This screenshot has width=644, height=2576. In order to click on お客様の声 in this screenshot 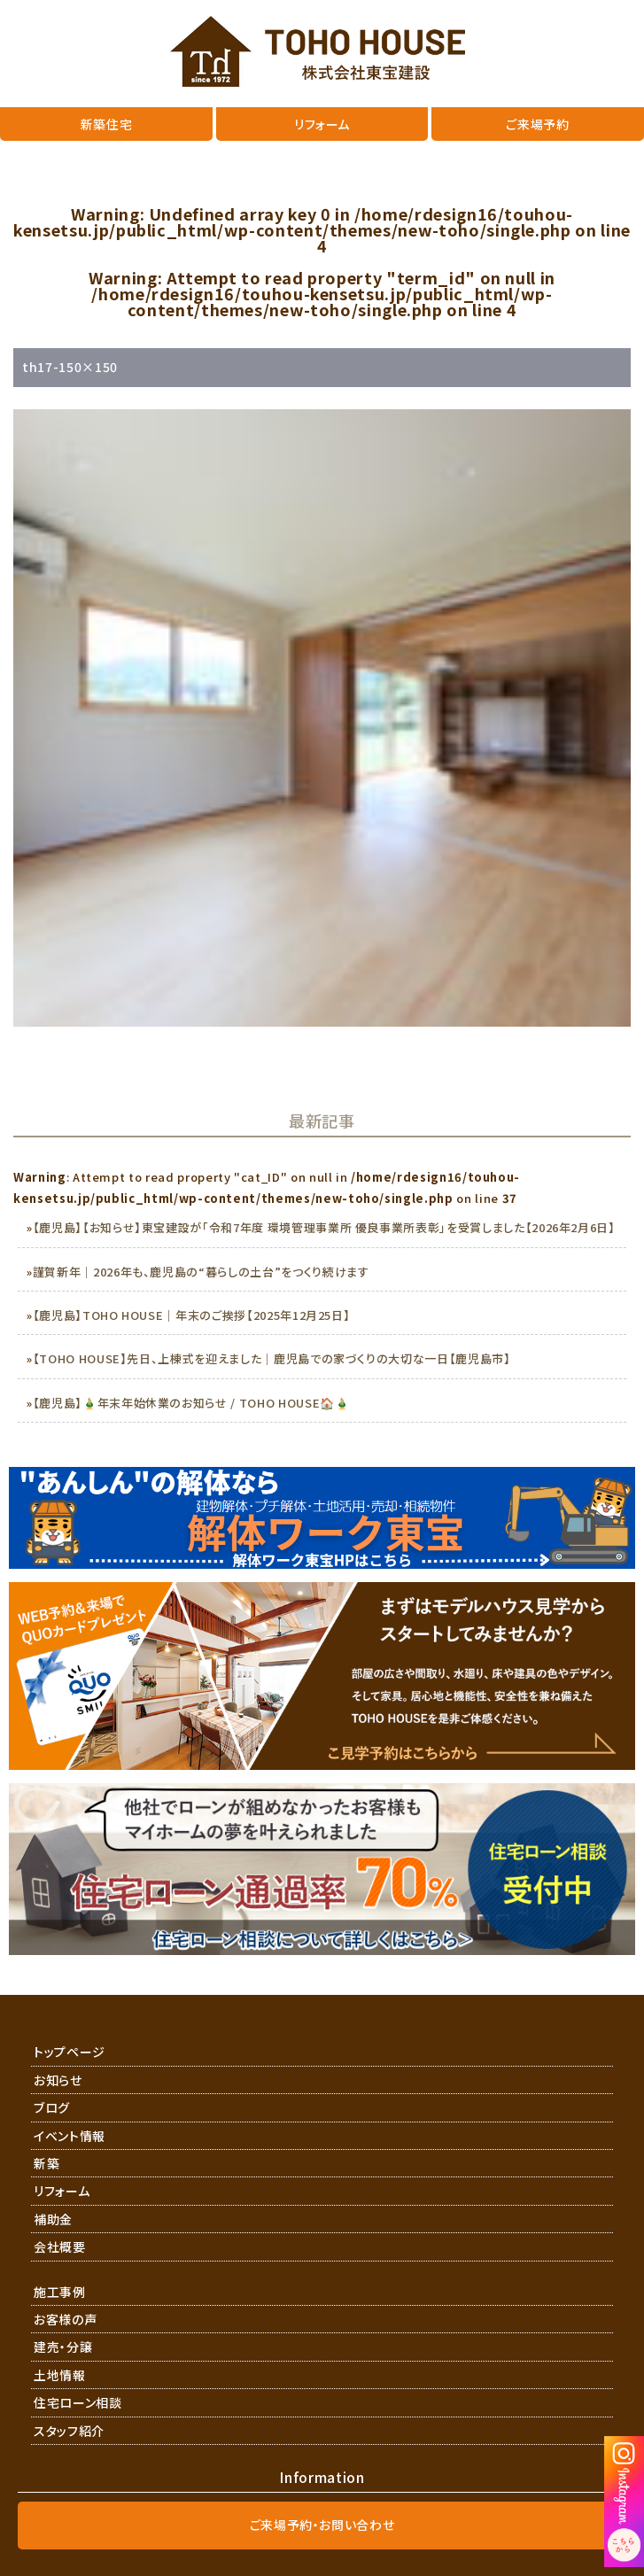, I will do `click(65, 2319)`.